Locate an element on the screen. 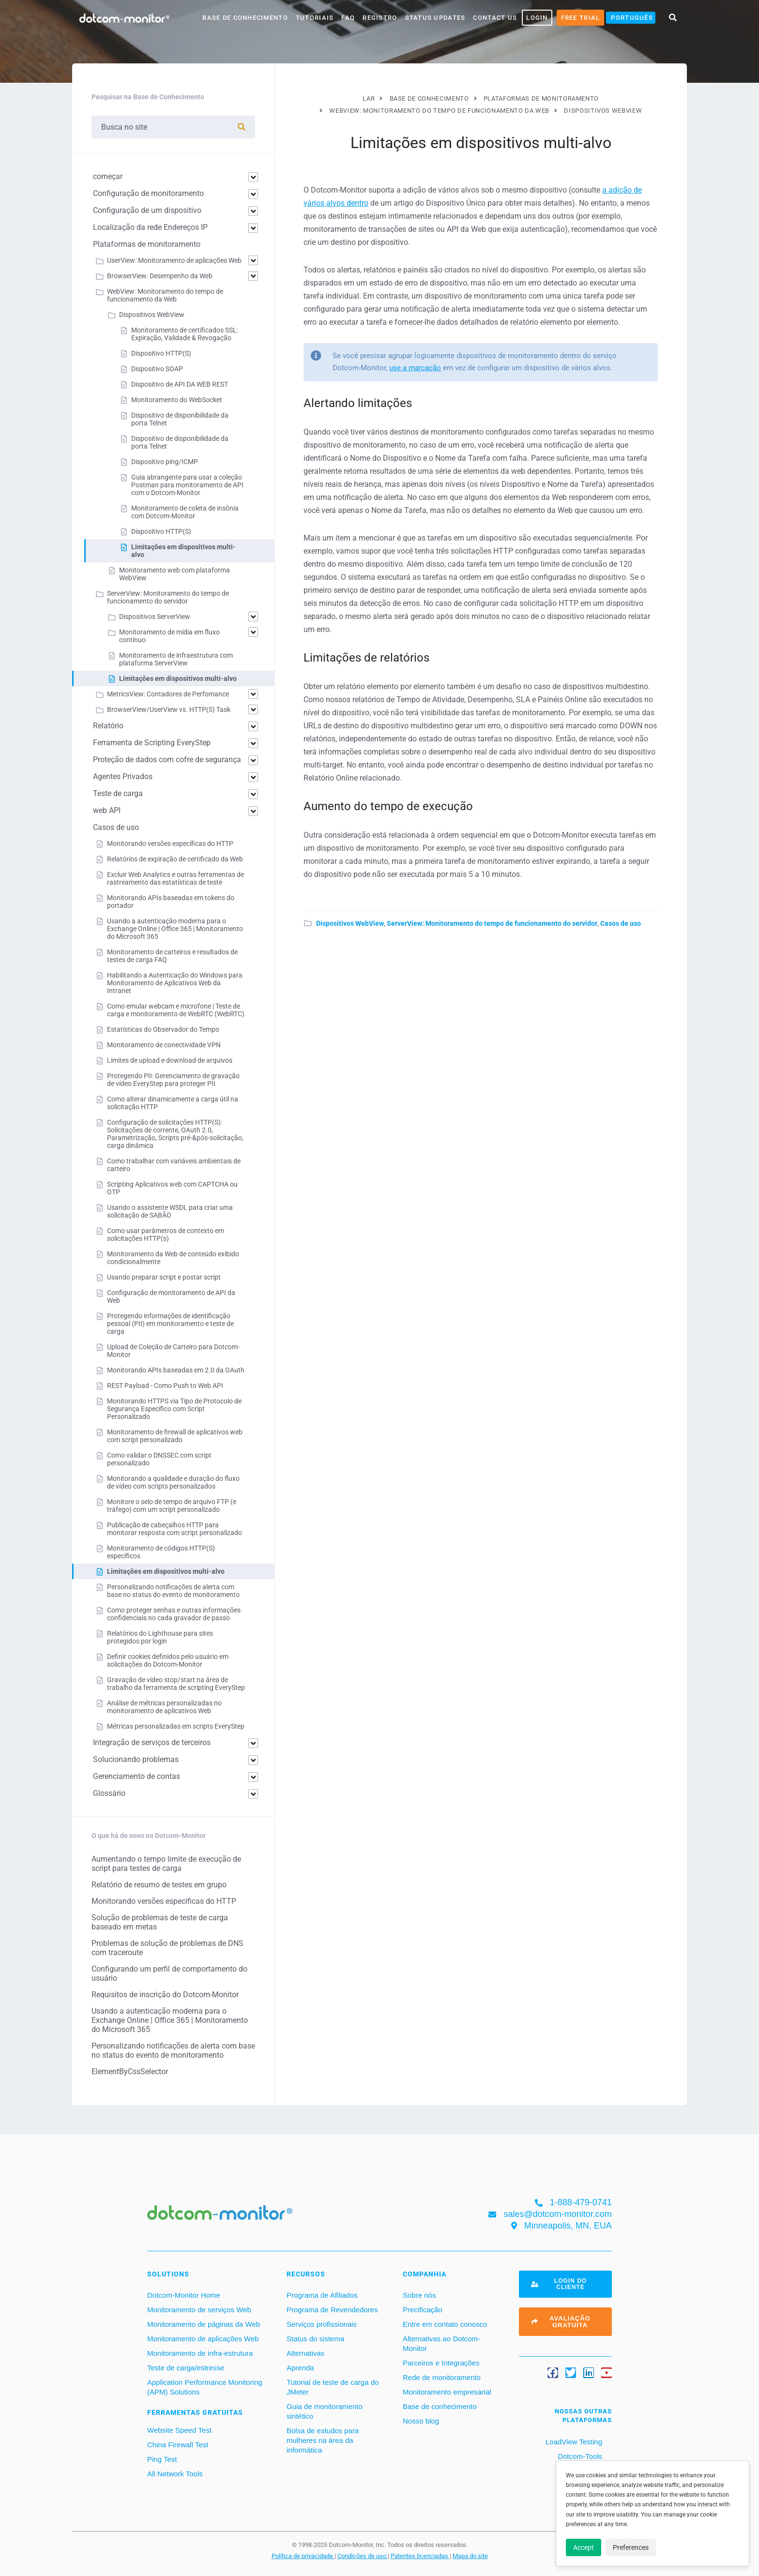 The height and width of the screenshot is (2576, 759). Relatório is located at coordinates (108, 725).